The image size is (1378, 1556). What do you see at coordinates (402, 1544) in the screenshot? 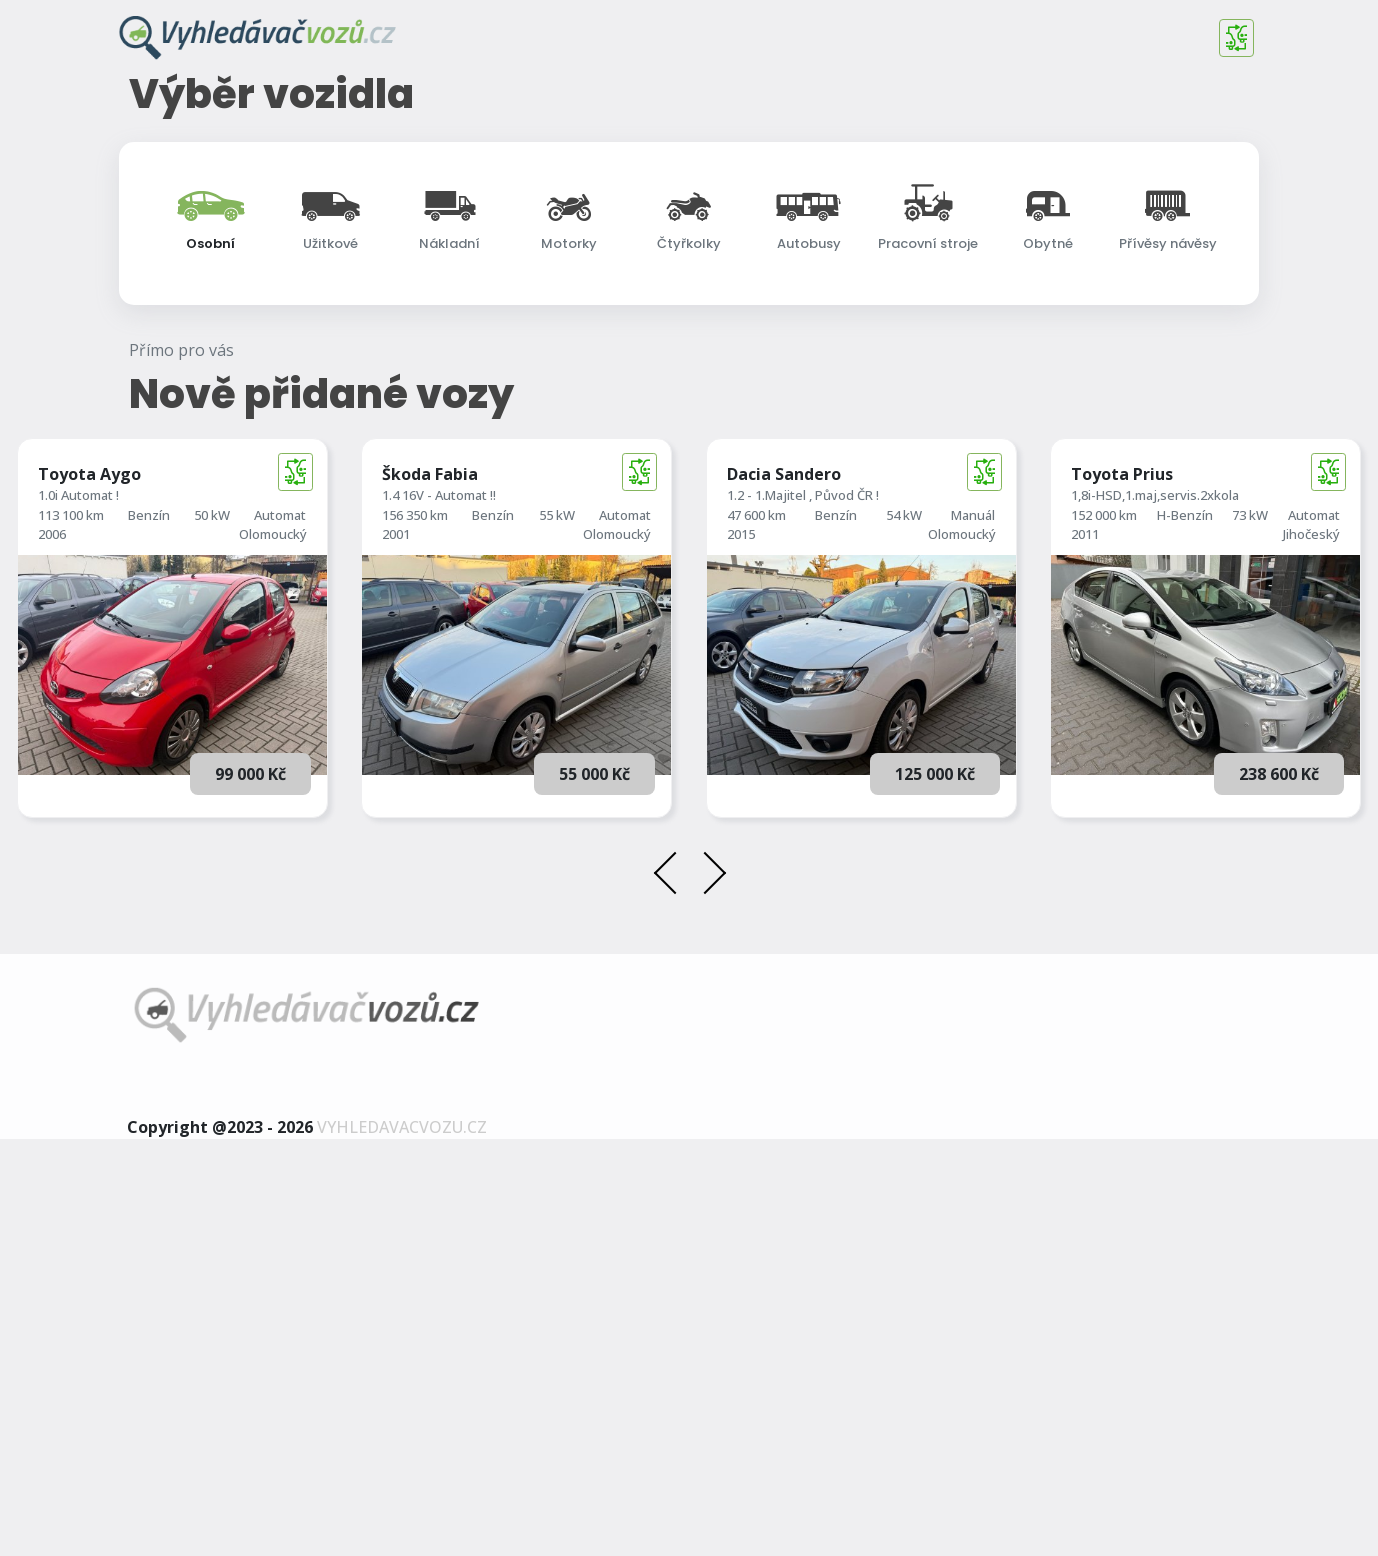
I see `vyhledavacvozu.cz` at bounding box center [402, 1544].